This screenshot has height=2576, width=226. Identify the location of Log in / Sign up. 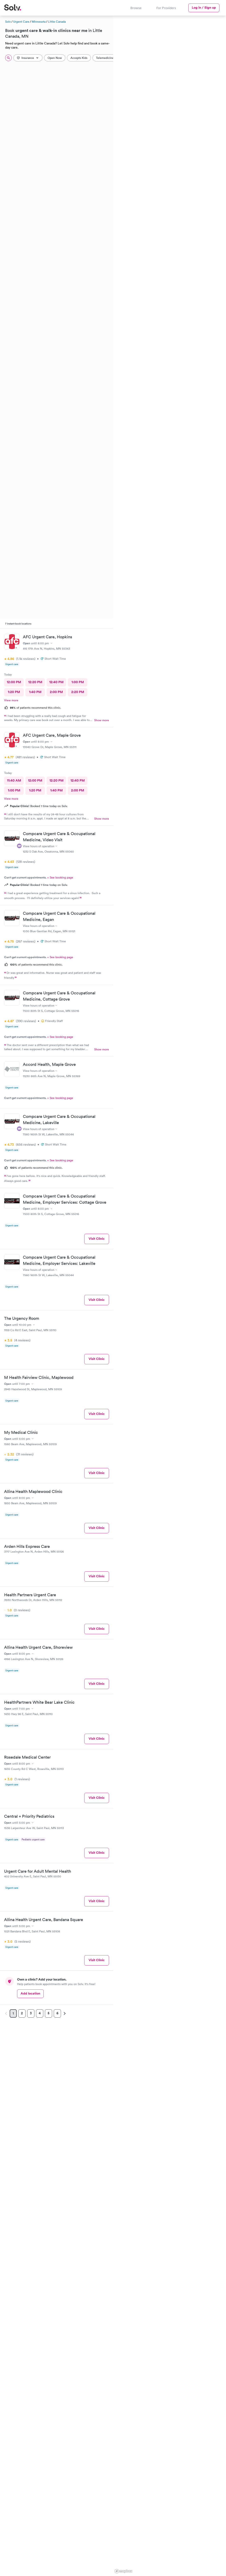
(204, 7).